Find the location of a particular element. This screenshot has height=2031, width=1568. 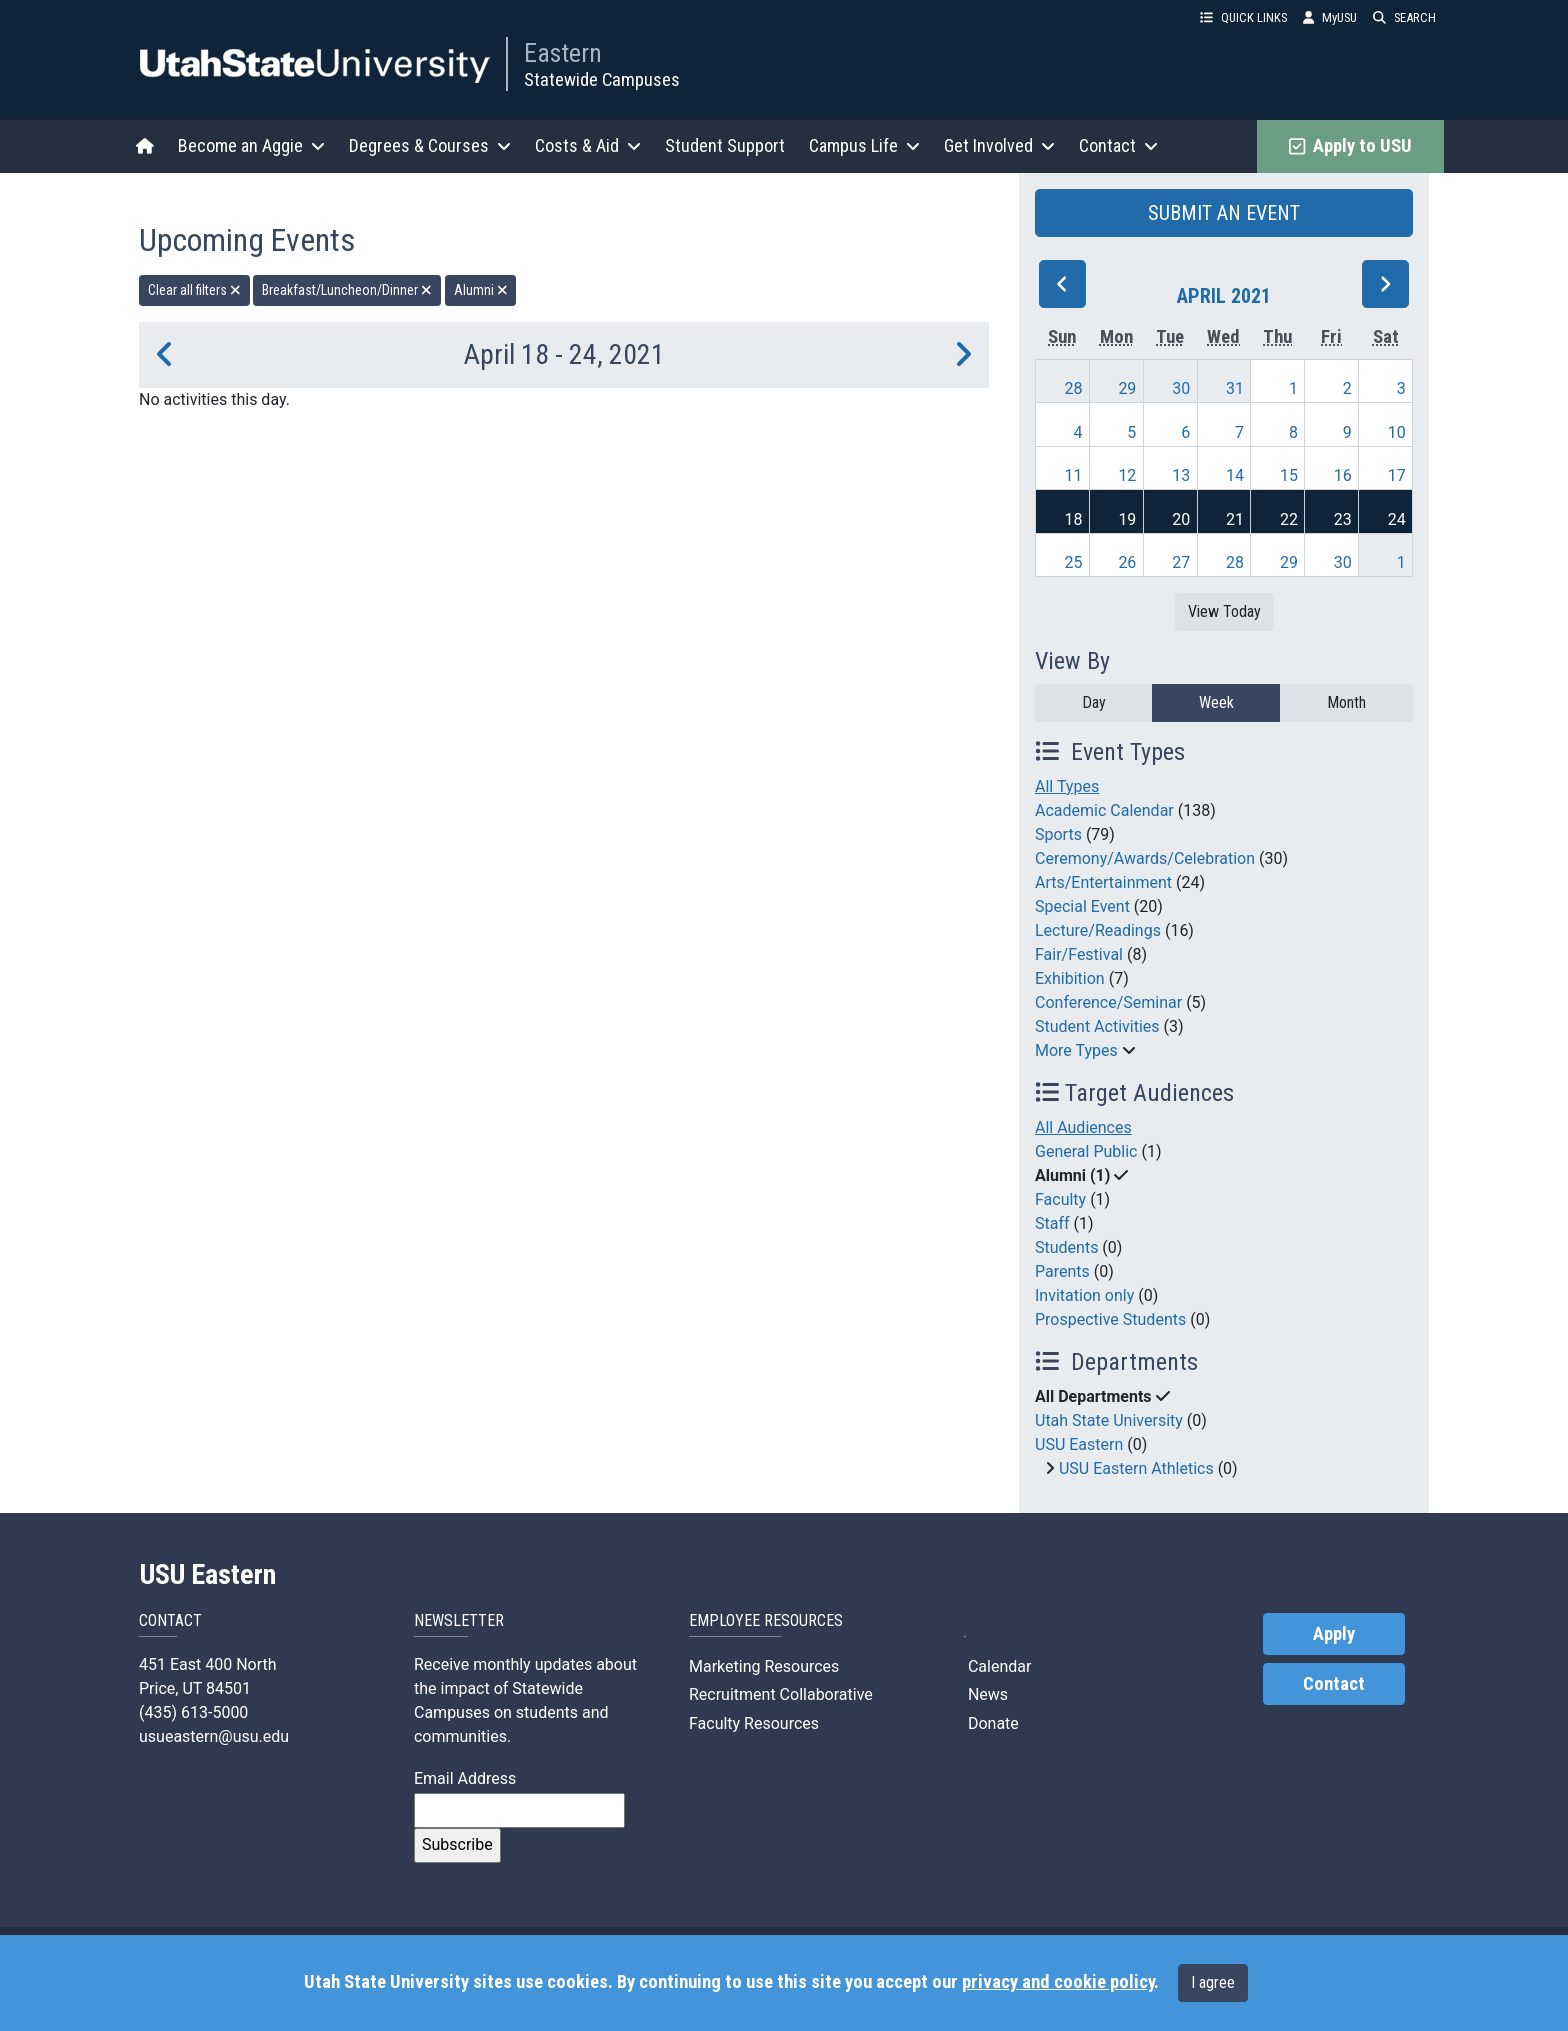

Costs & Aid [button] is located at coordinates (588, 145).